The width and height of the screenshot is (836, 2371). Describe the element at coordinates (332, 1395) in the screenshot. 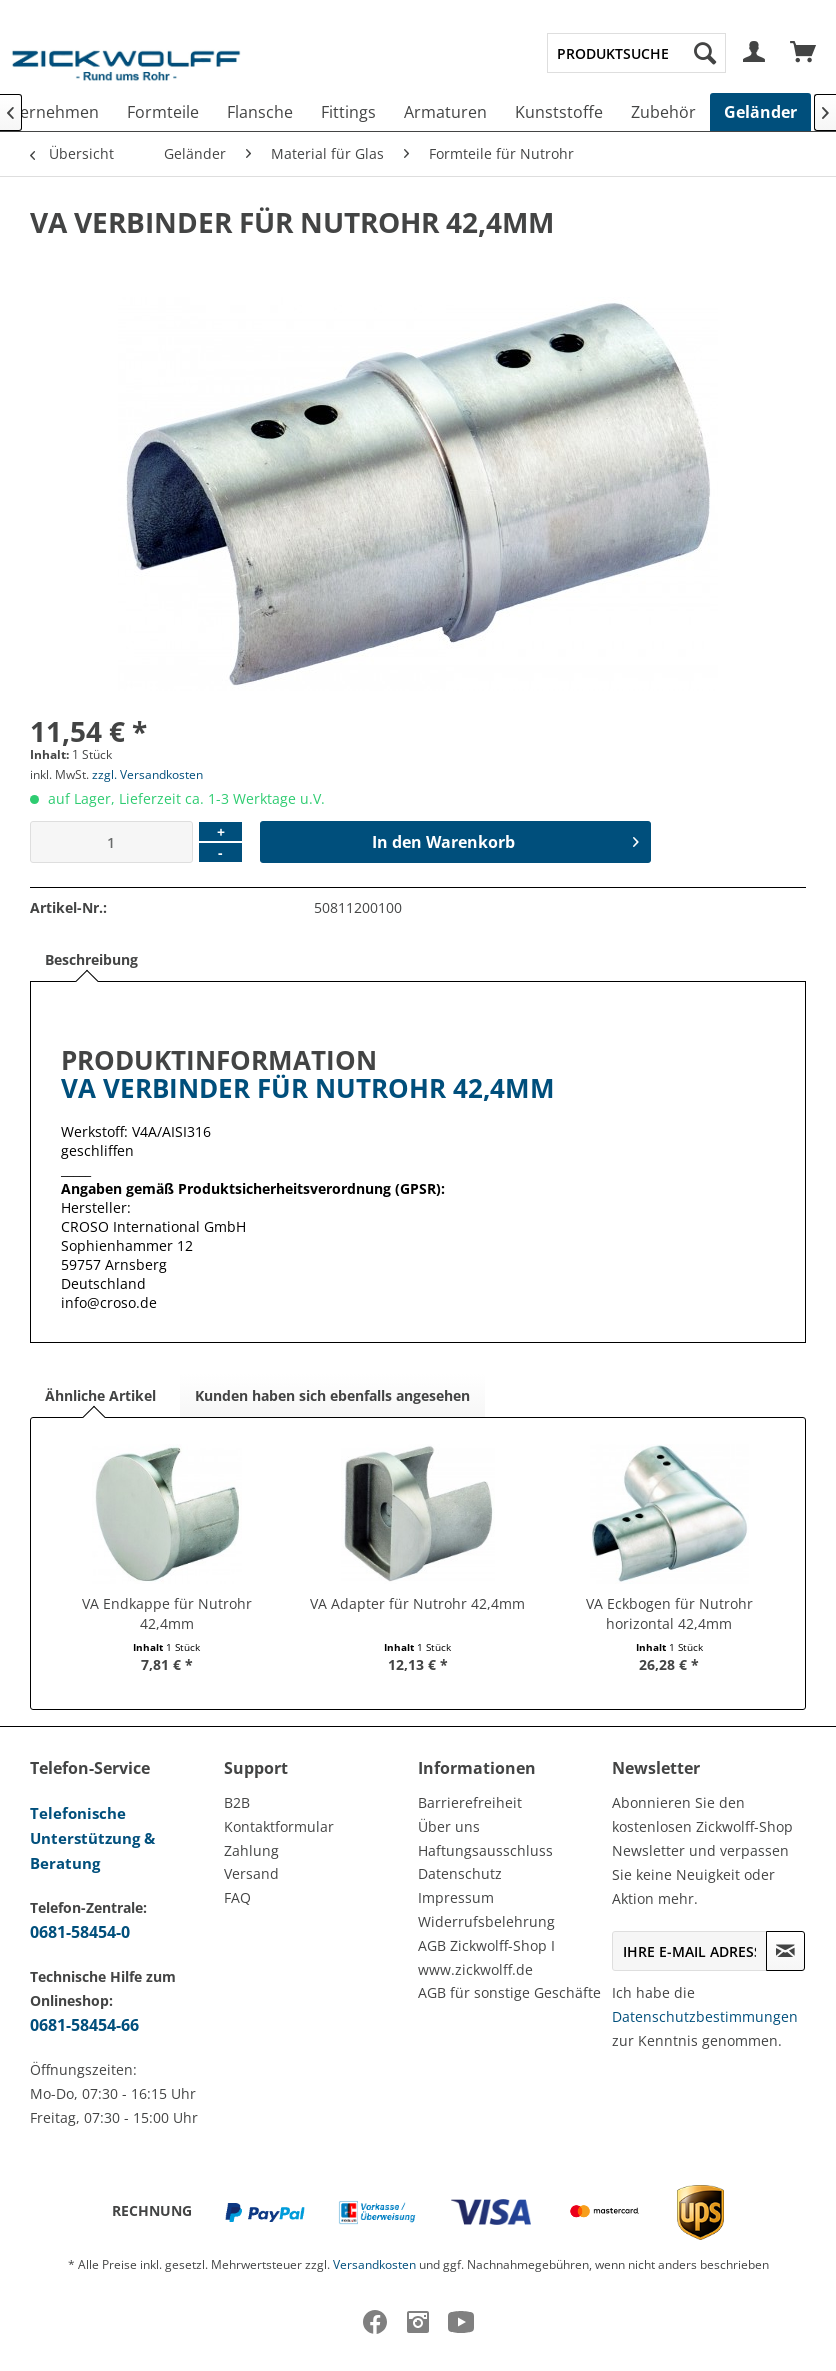

I see `Kunden haben sich ebenfalls angesehen` at that location.